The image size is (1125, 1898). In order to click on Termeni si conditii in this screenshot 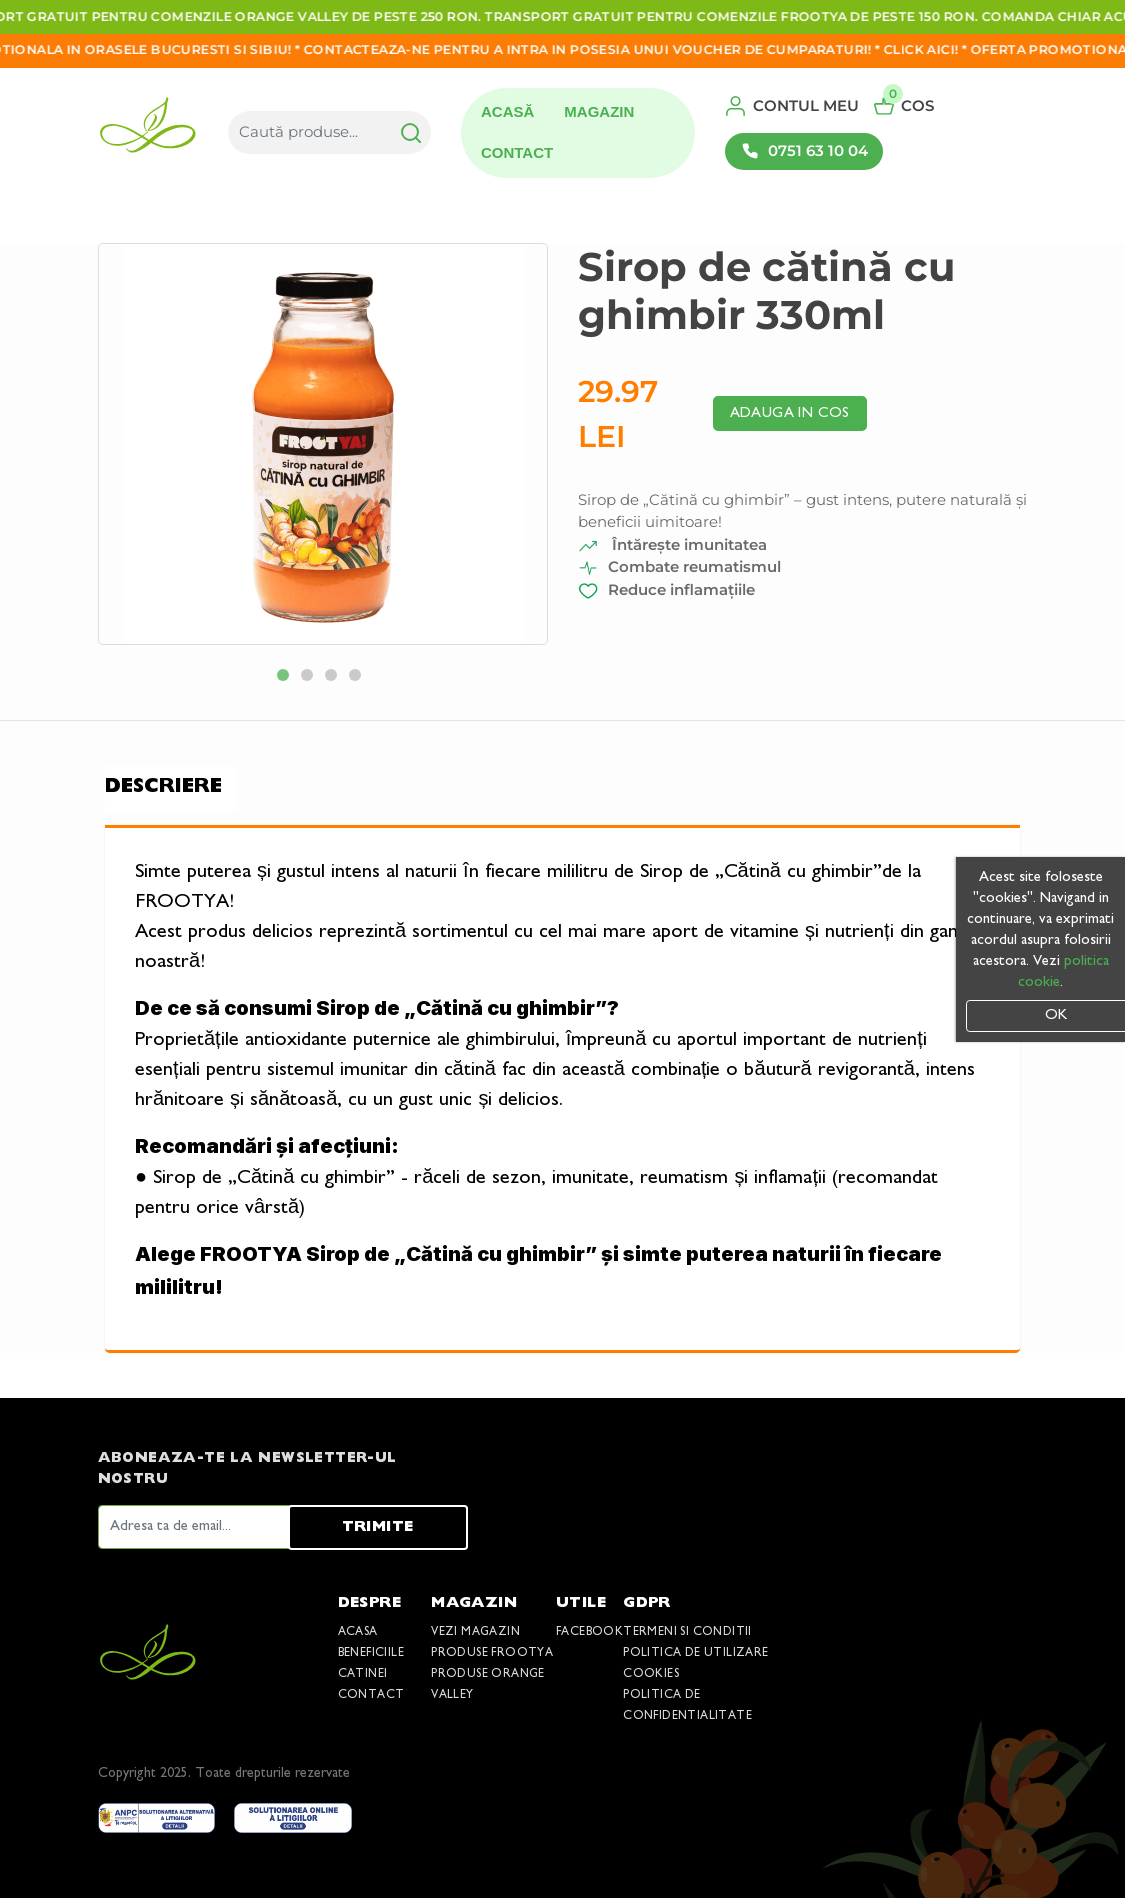, I will do `click(687, 1632)`.